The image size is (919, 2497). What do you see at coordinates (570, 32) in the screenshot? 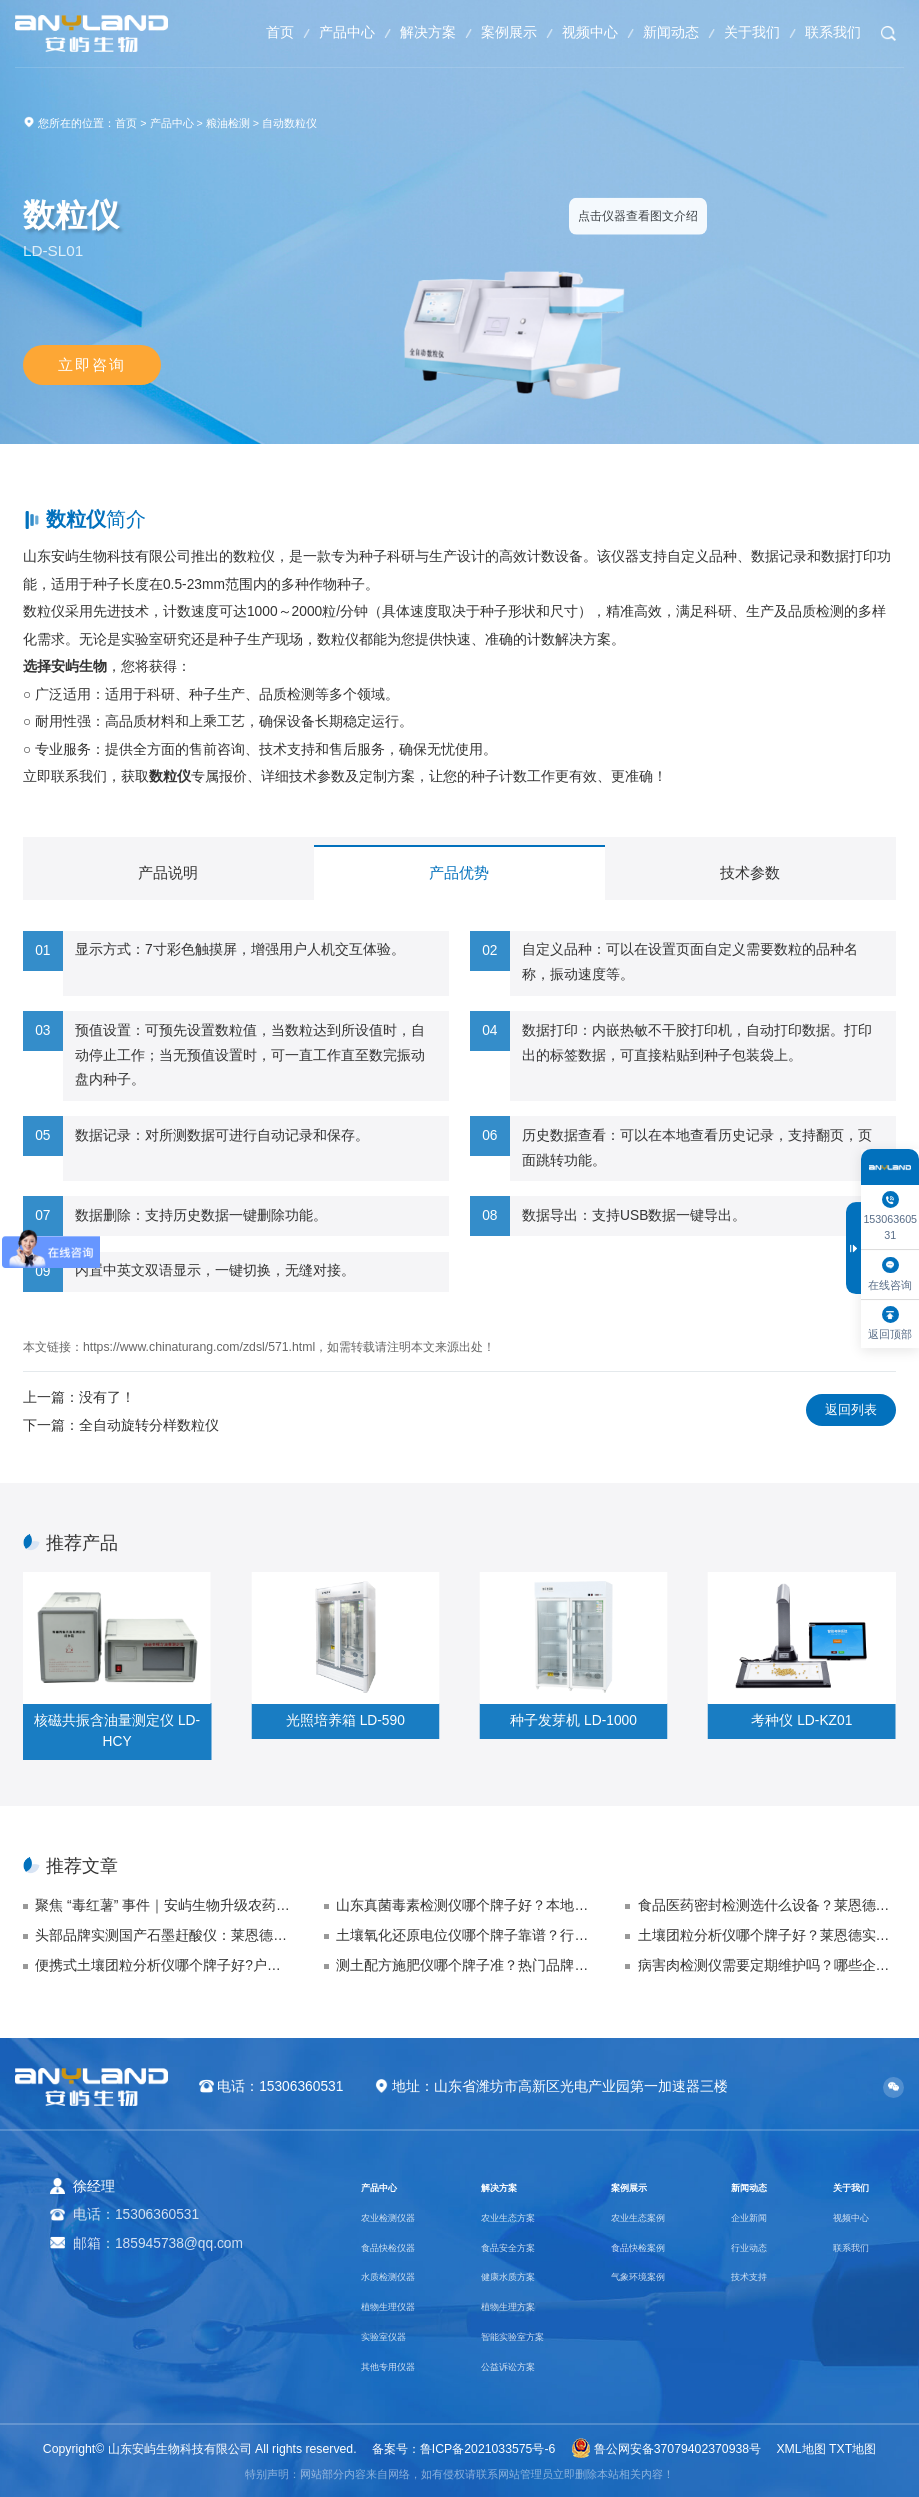
I see `视频中心` at bounding box center [570, 32].